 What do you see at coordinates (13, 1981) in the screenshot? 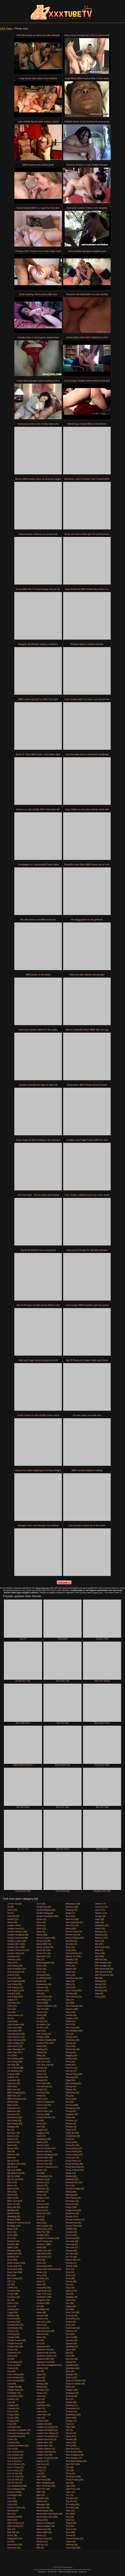
I see `Anal Fingering` at bounding box center [13, 1981].